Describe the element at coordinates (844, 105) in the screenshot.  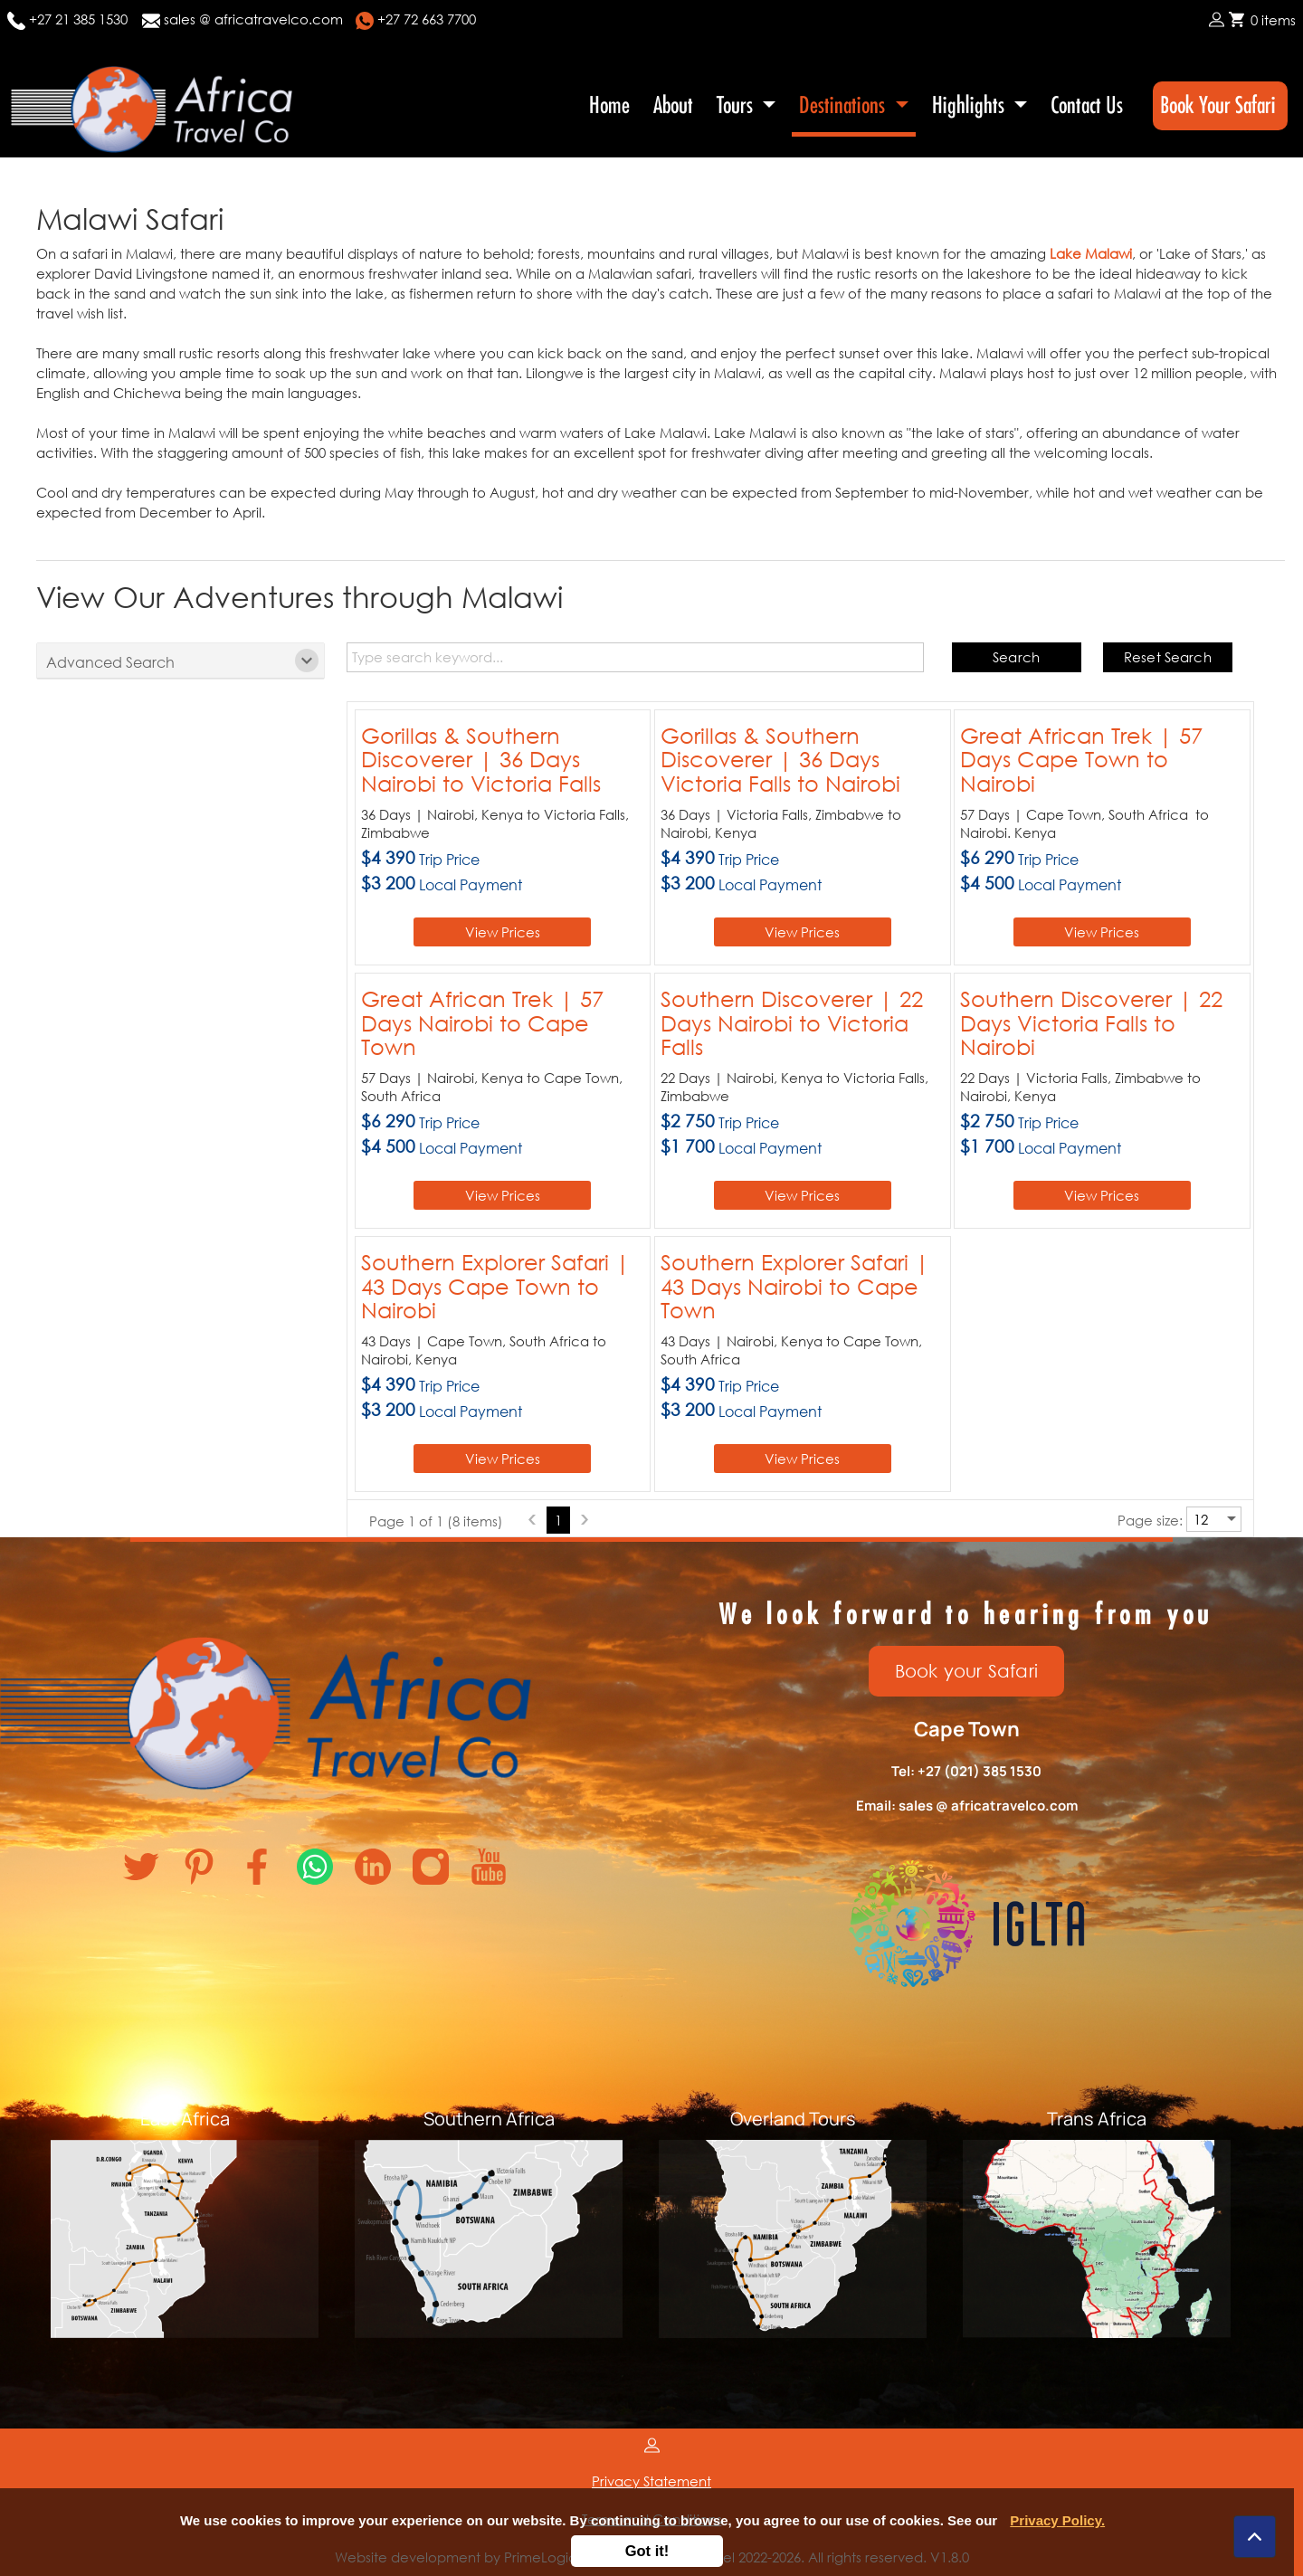
I see `Destinations [button]` at that location.